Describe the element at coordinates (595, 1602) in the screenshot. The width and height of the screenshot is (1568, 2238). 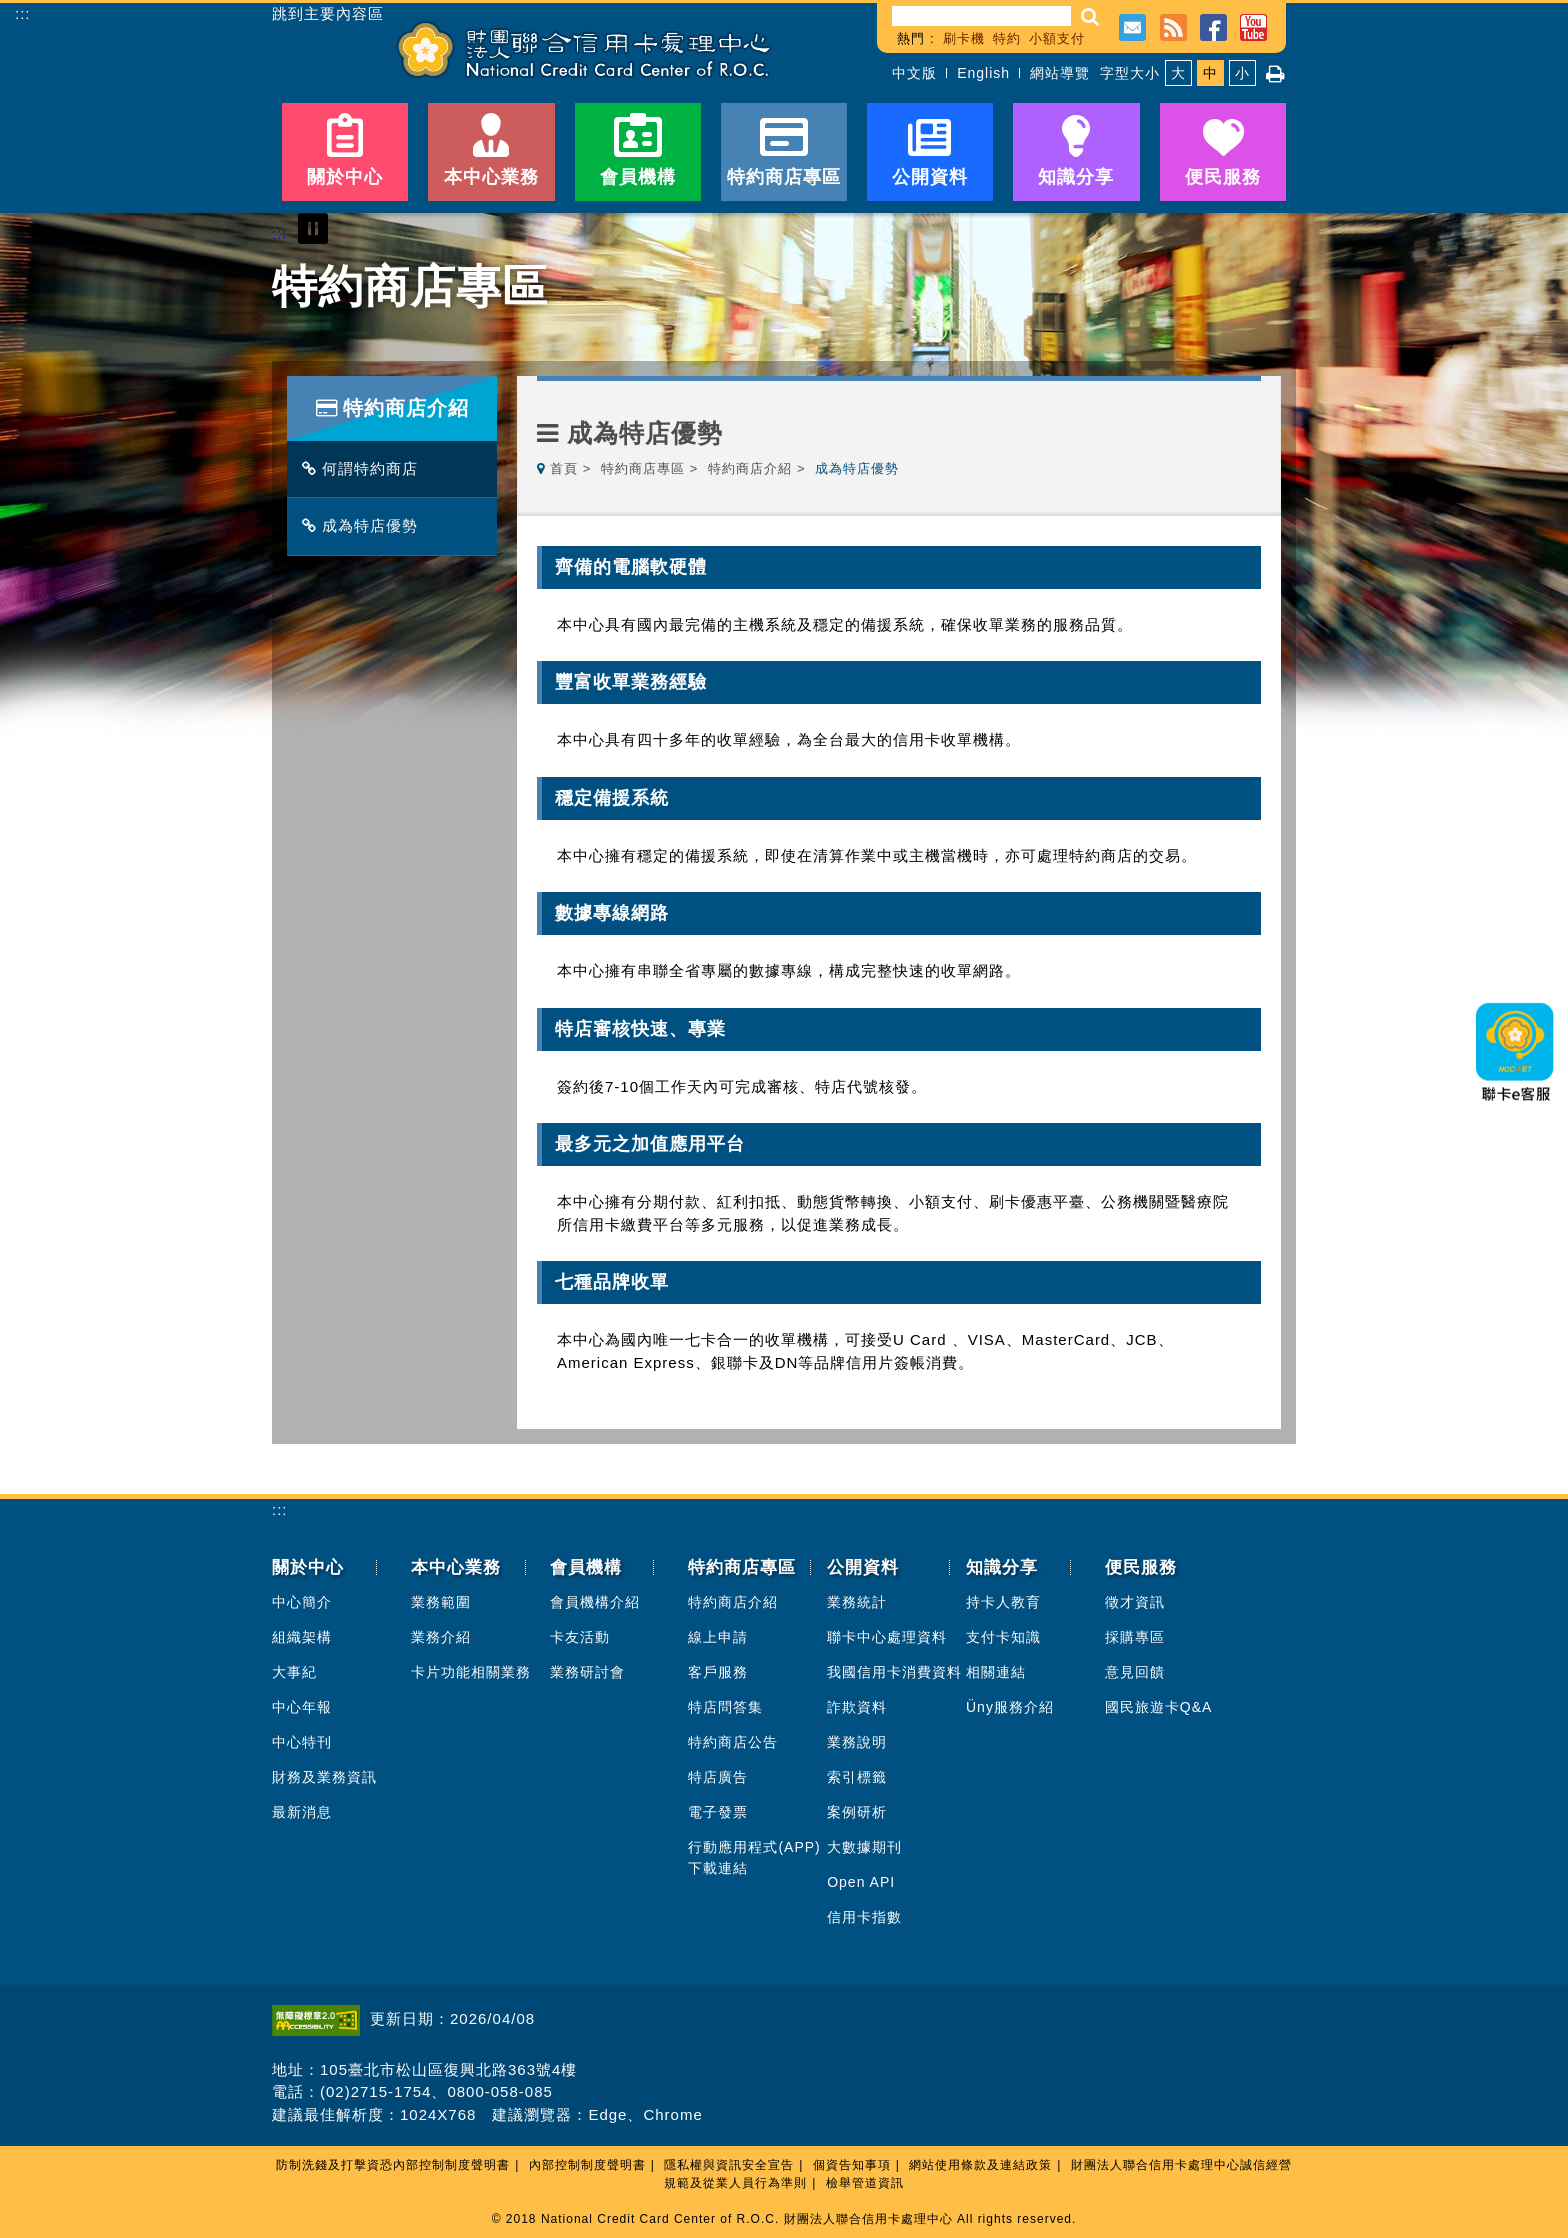
I see `會員機構介紹` at that location.